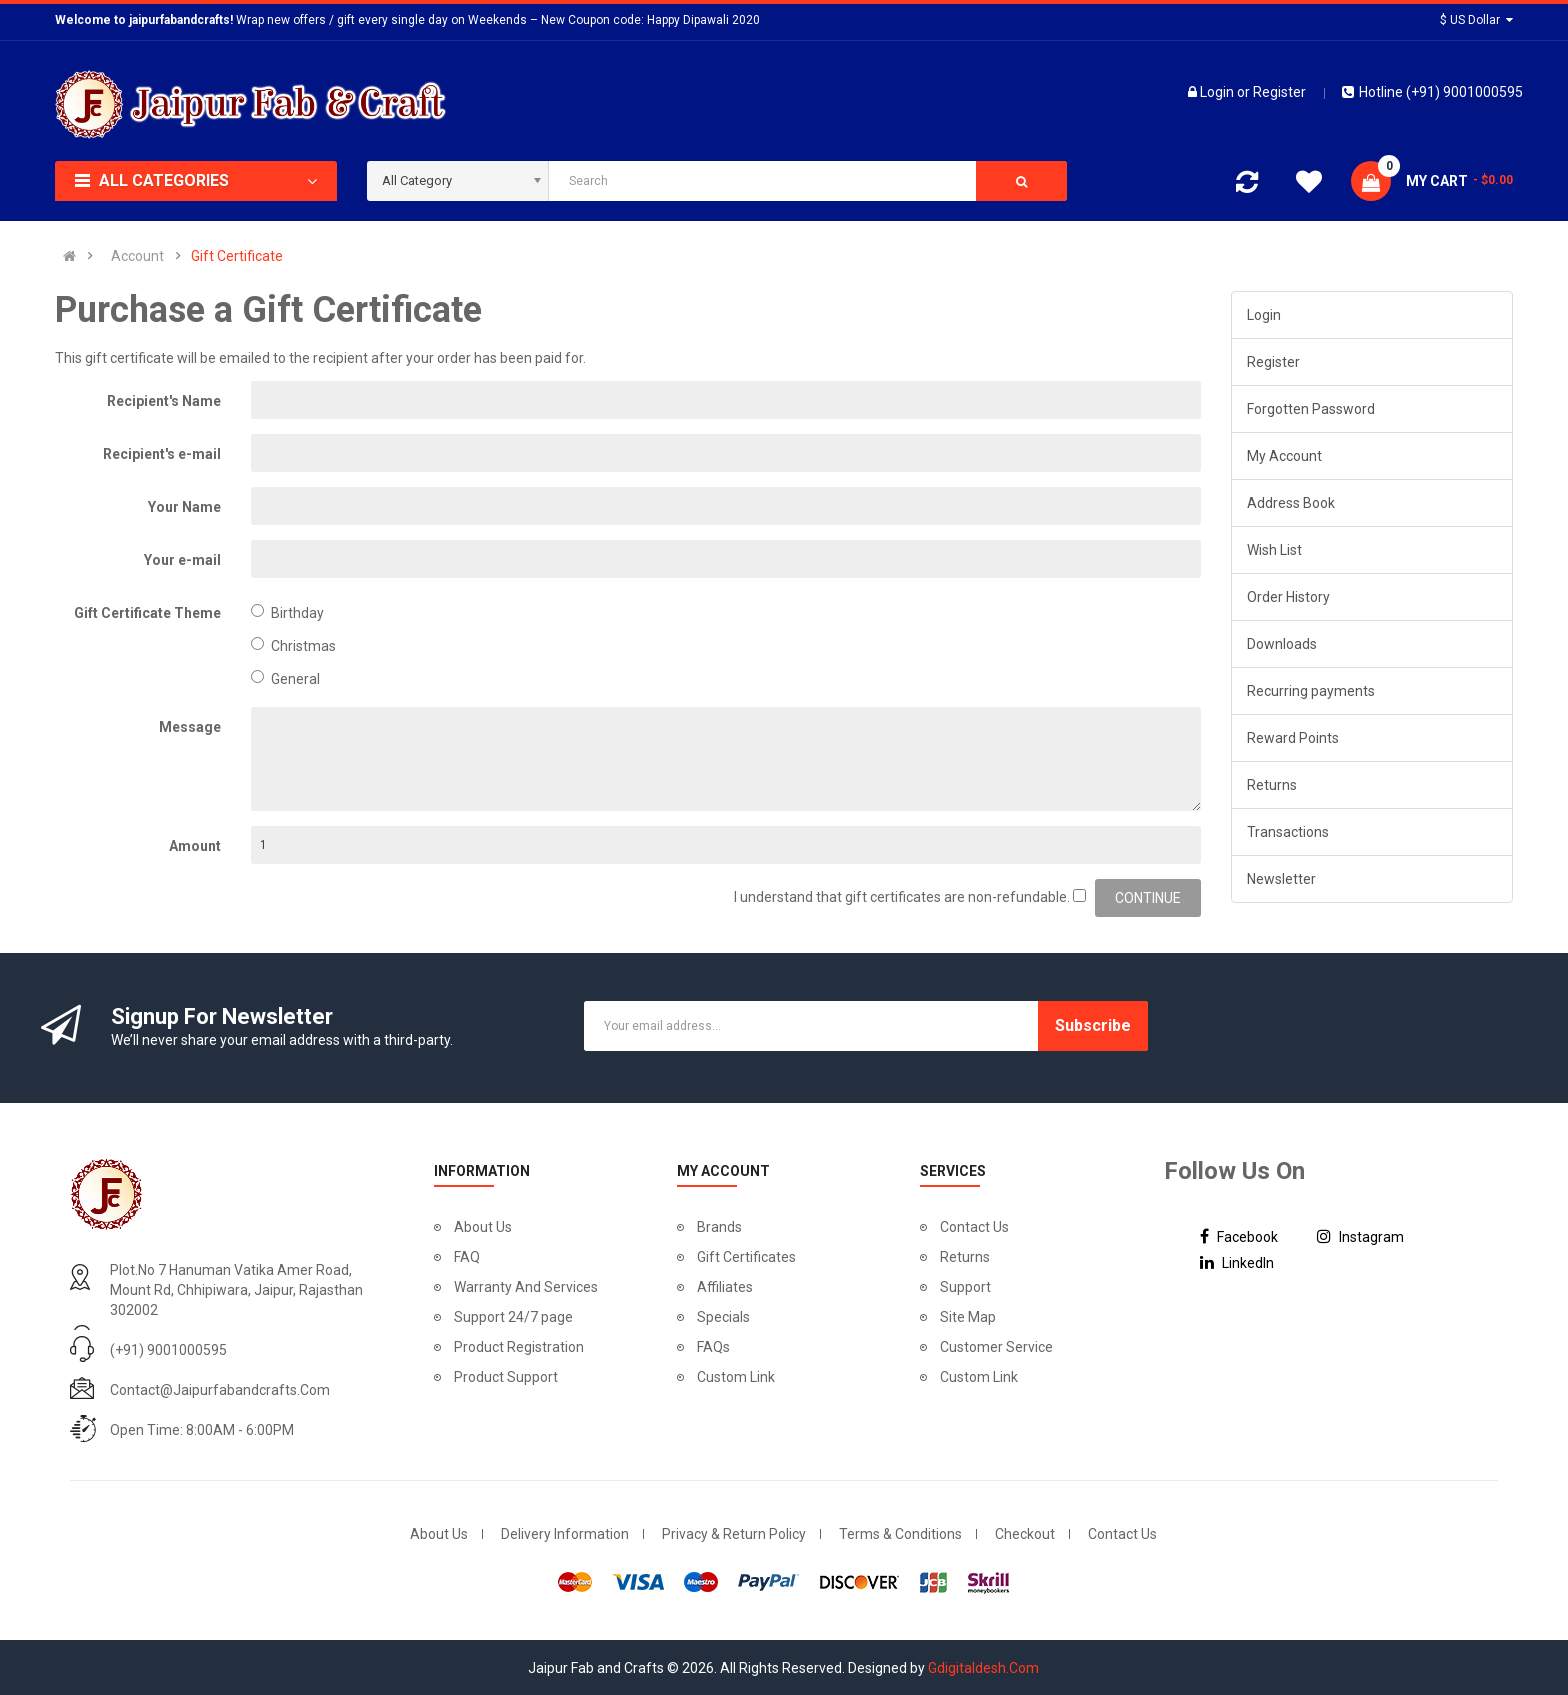 The height and width of the screenshot is (1695, 1568). I want to click on Address Book, so click(1291, 503).